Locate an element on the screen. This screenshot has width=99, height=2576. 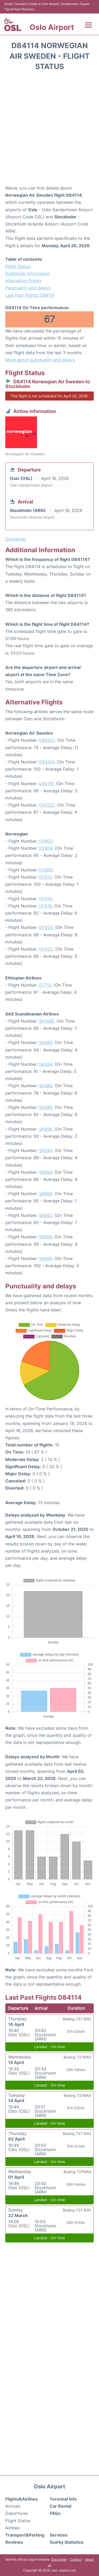
SK486 is located at coordinates (45, 1085).